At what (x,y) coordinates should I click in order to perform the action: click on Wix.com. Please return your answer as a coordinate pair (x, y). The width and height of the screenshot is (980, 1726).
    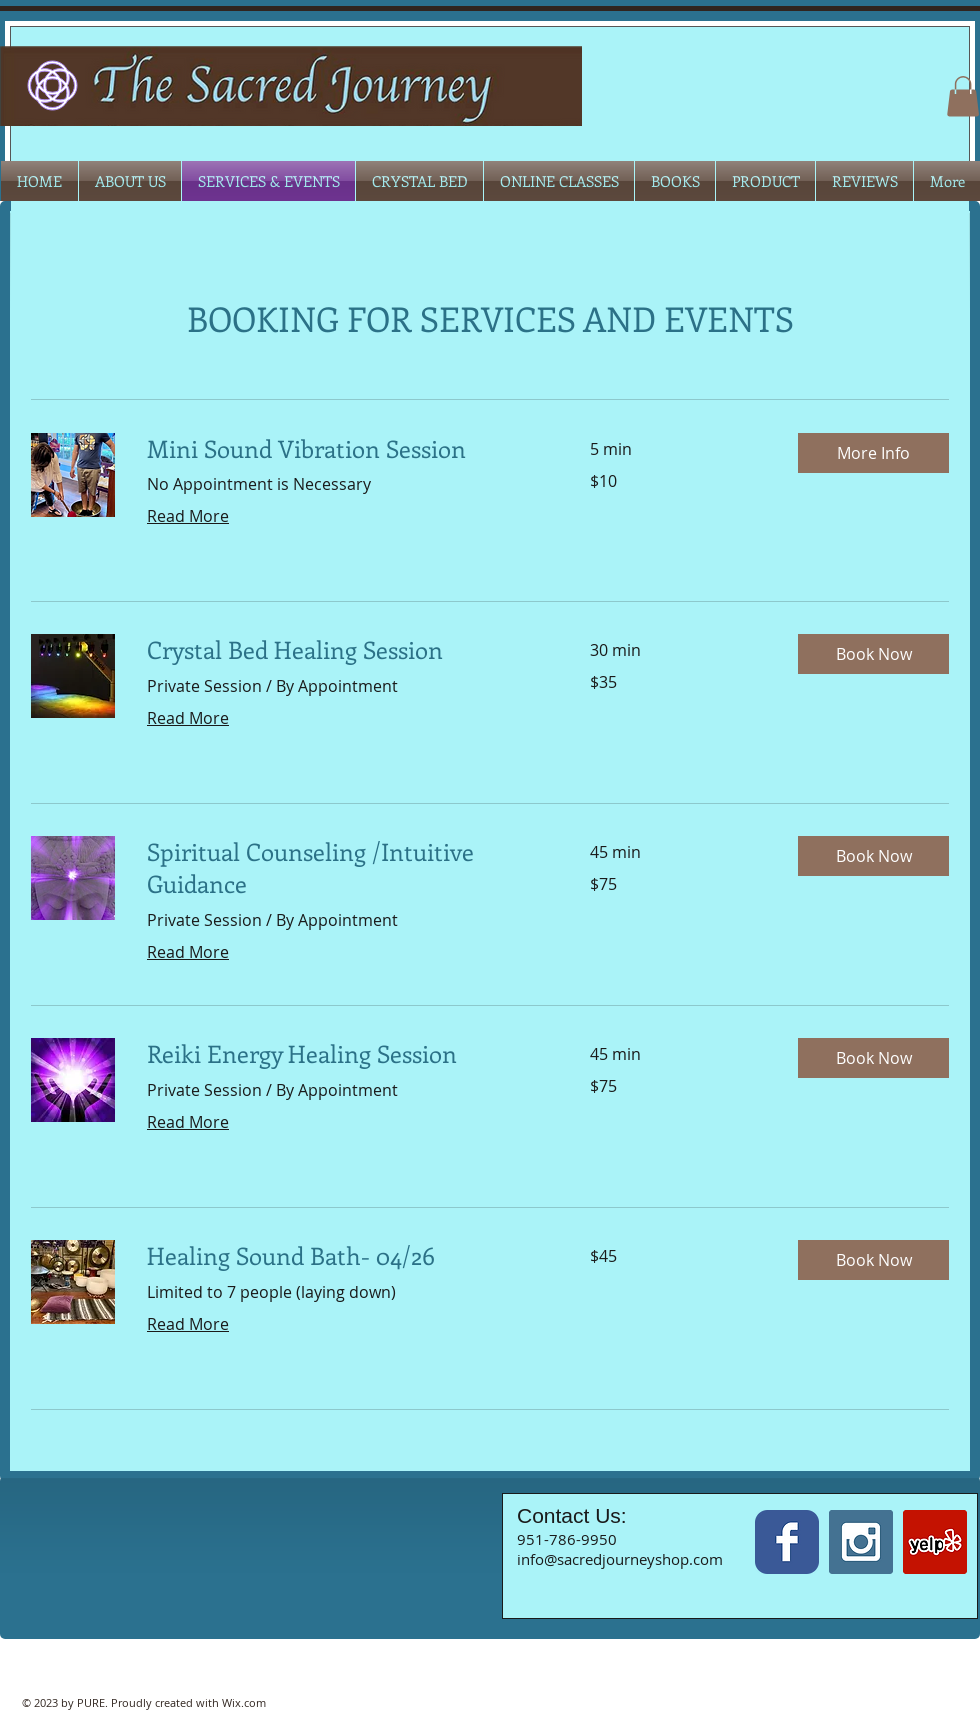
    Looking at the image, I should click on (244, 1702).